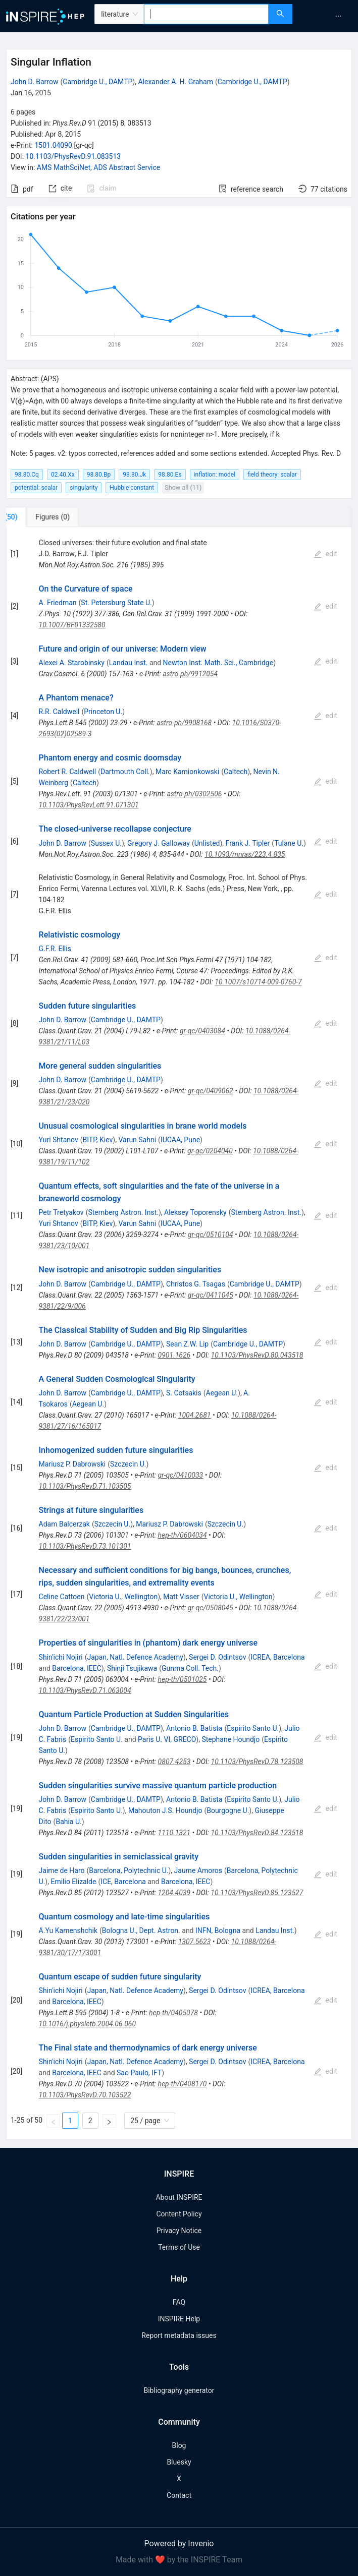  I want to click on 1307.5623, so click(194, 1942).